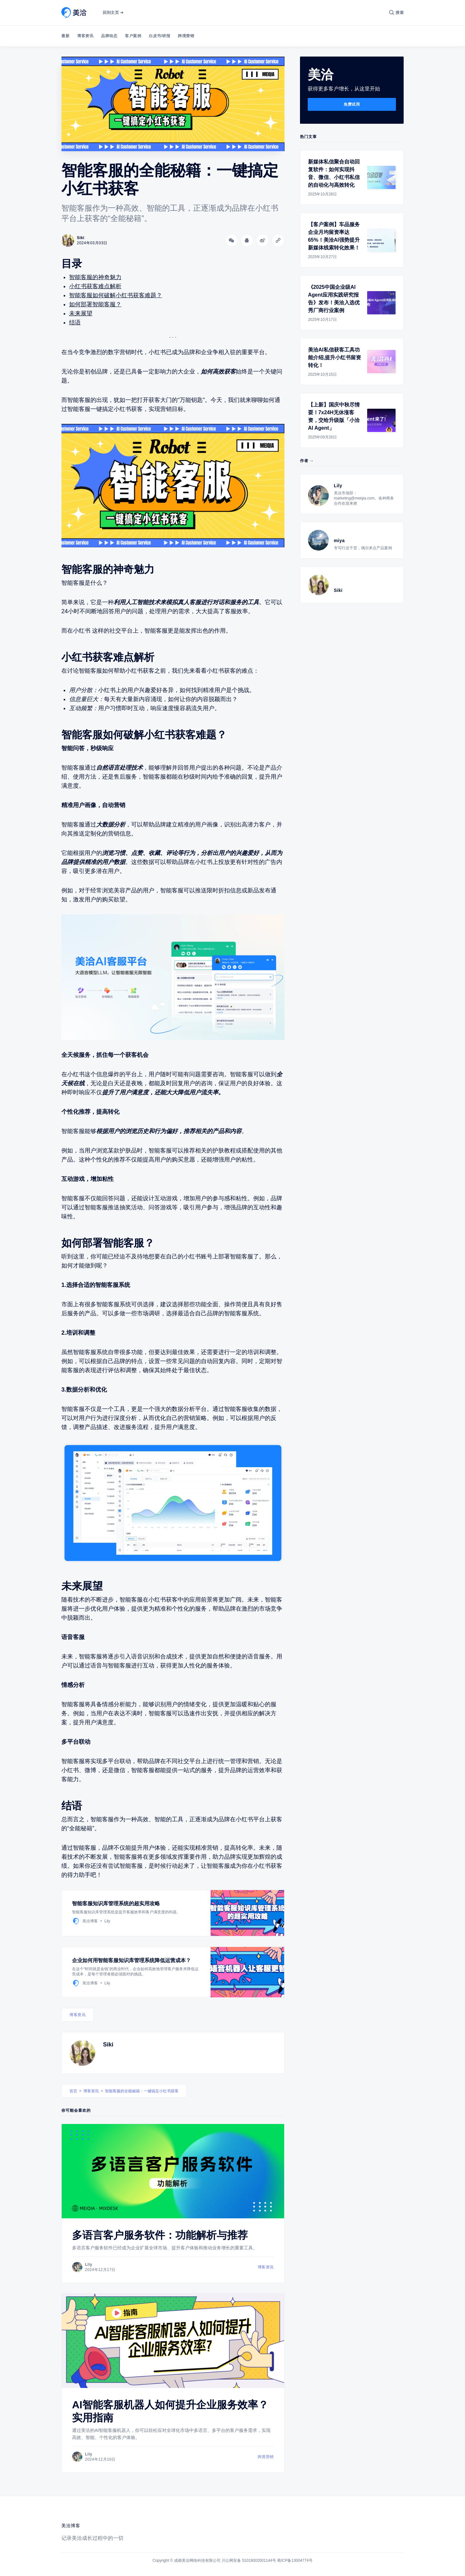  I want to click on 博客资讯, so click(85, 36).